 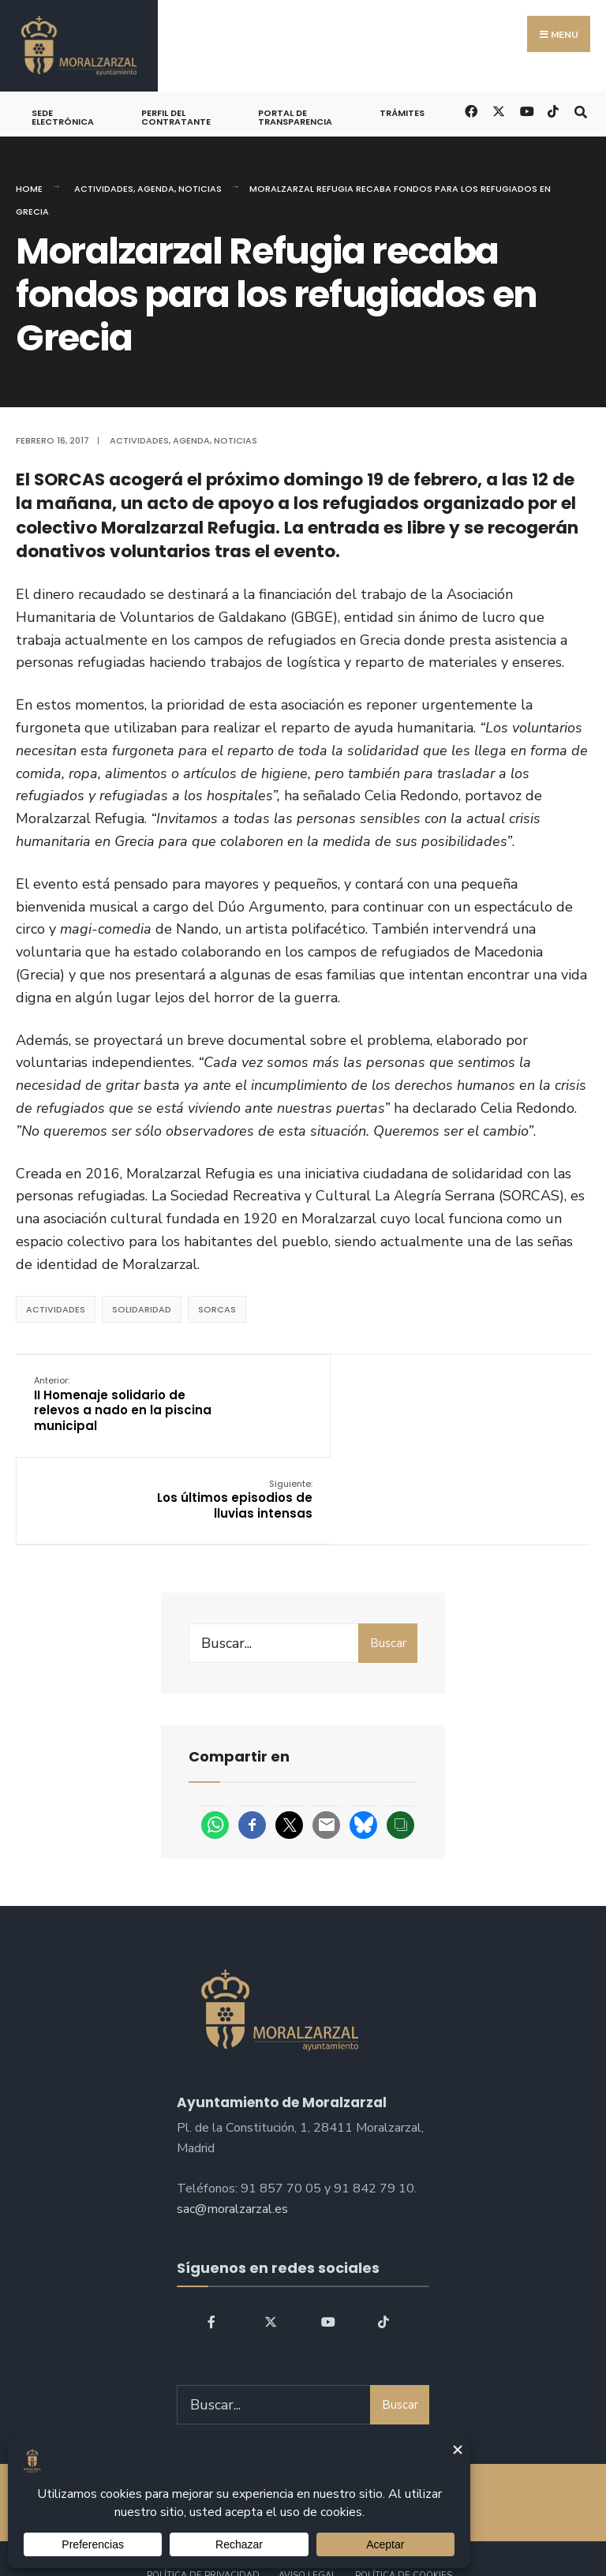 I want to click on Agenda, so click(x=155, y=188).